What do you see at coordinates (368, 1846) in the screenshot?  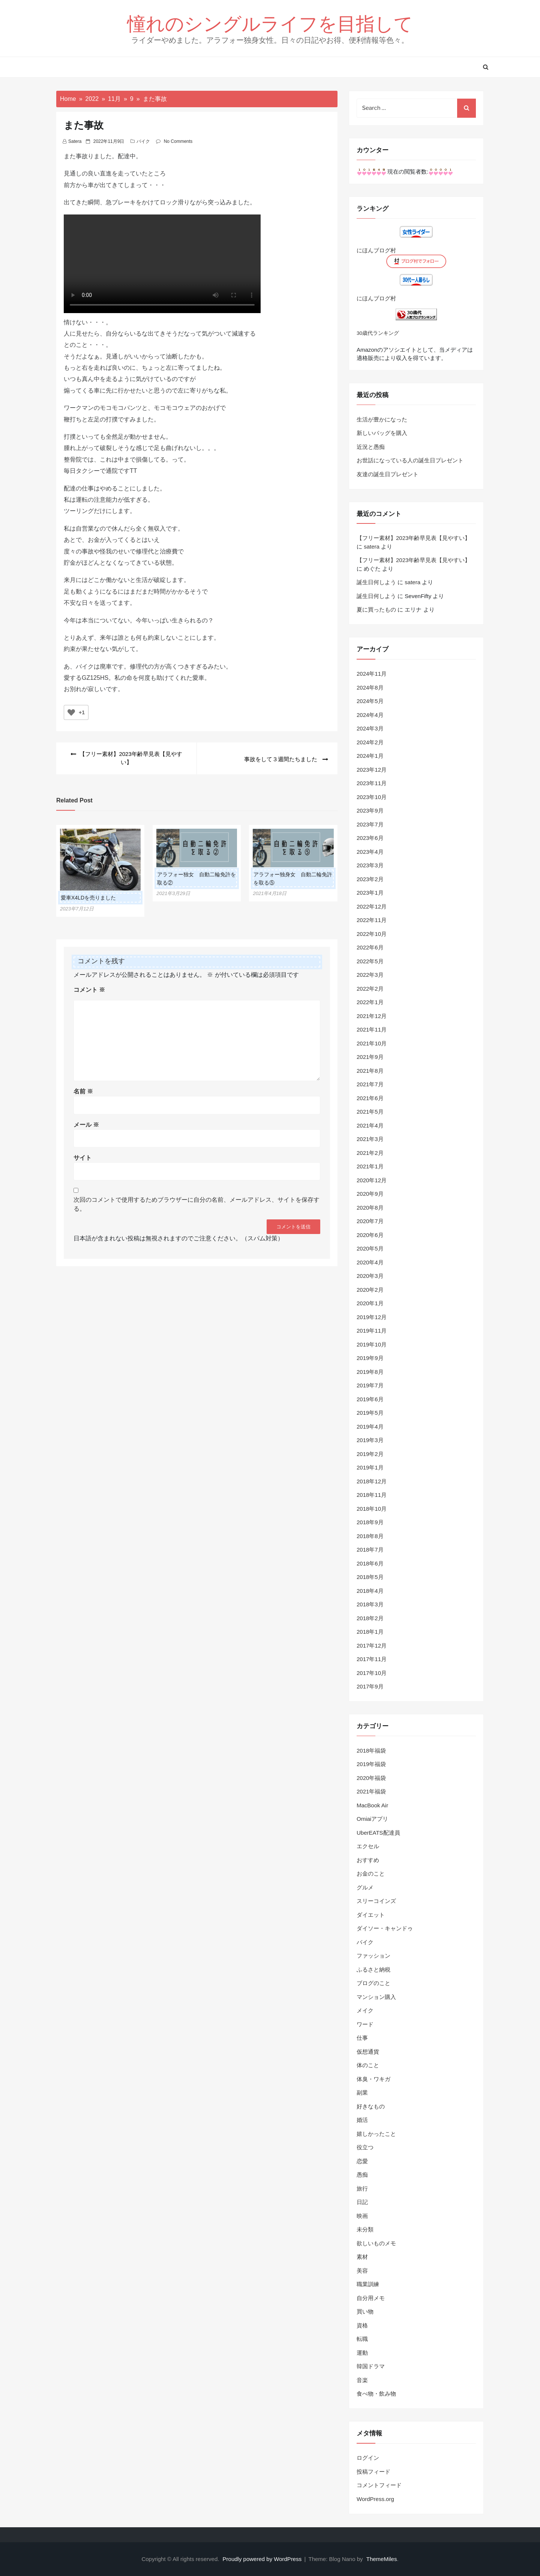 I see `エクセル` at bounding box center [368, 1846].